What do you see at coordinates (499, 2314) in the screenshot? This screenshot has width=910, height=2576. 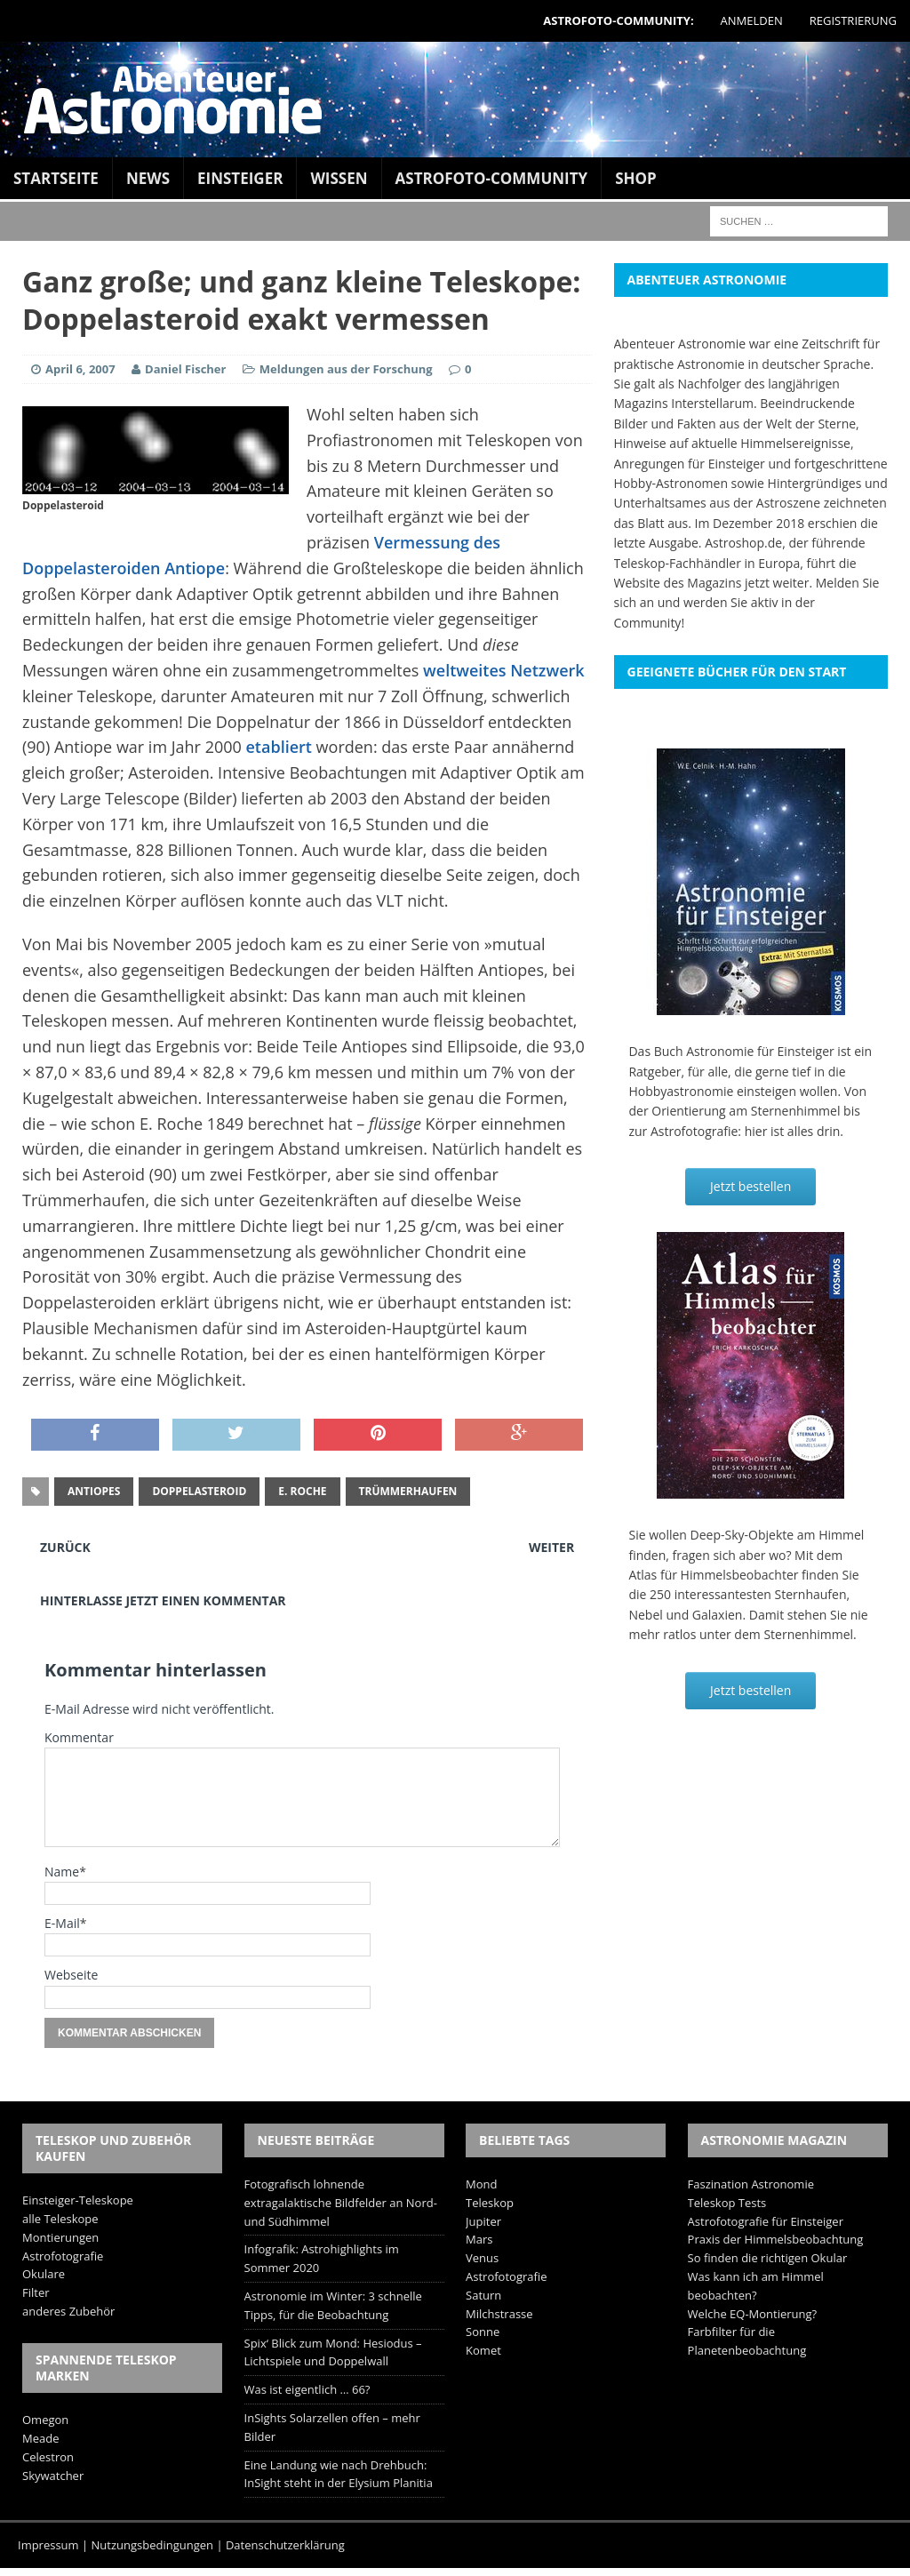 I see `Milchstrasse` at bounding box center [499, 2314].